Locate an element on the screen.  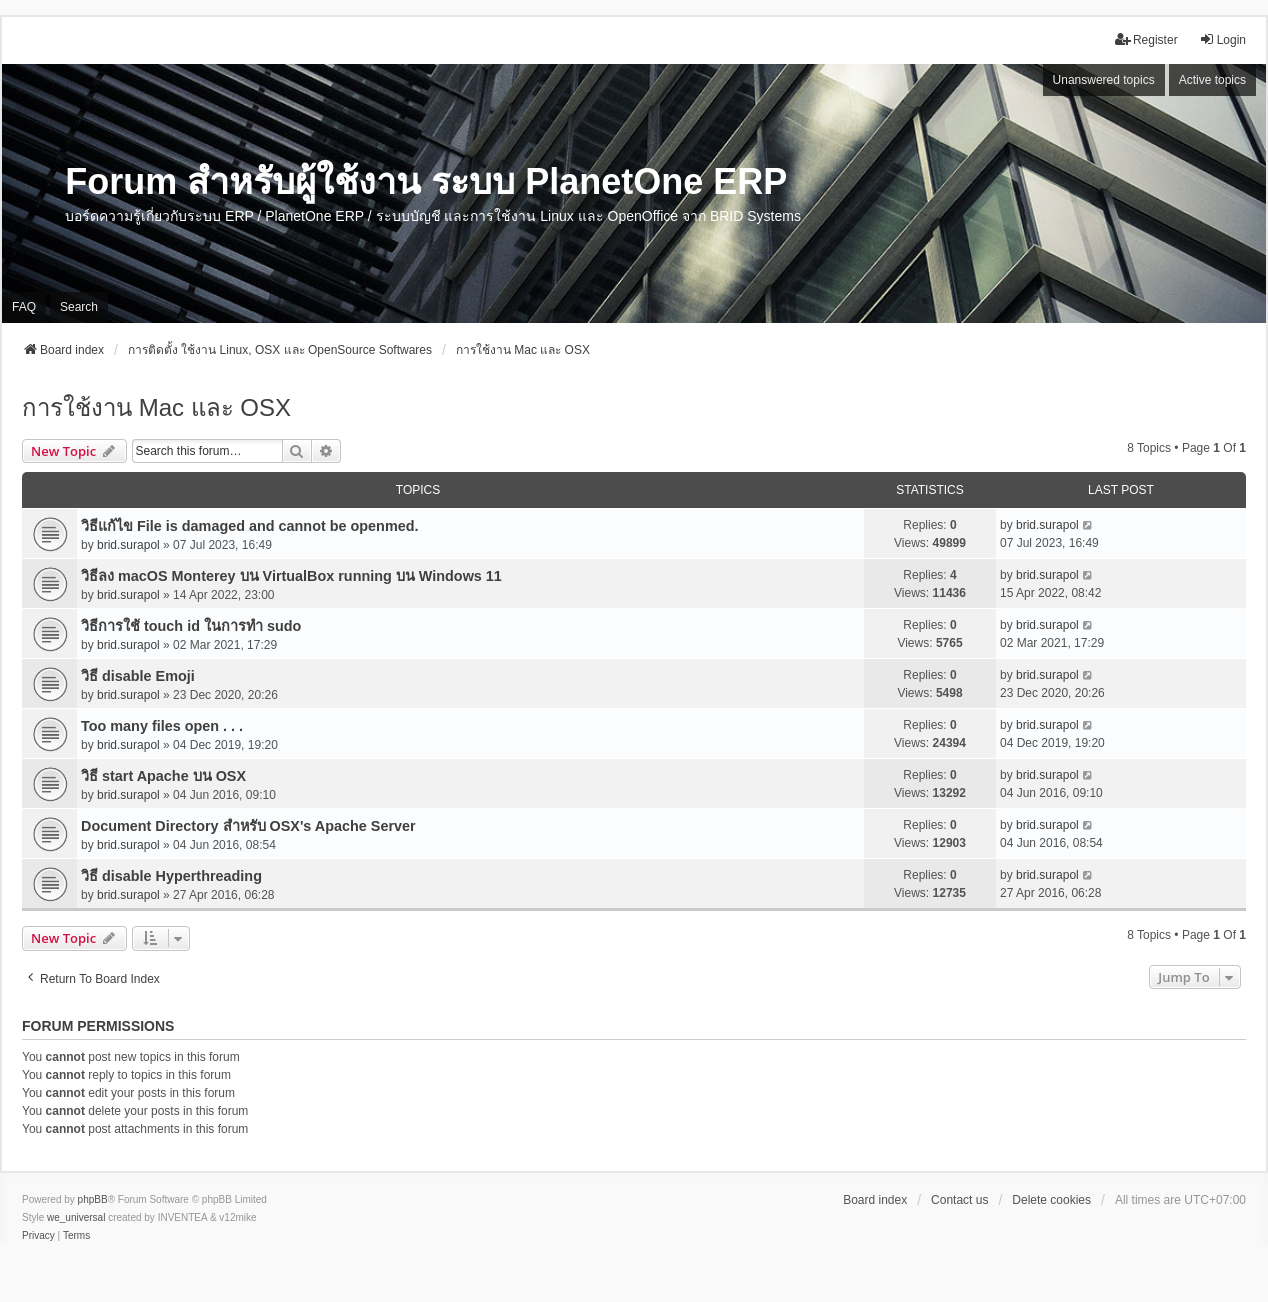
วิธีการใช้ touch id ในการทำ sudo is located at coordinates (191, 626).